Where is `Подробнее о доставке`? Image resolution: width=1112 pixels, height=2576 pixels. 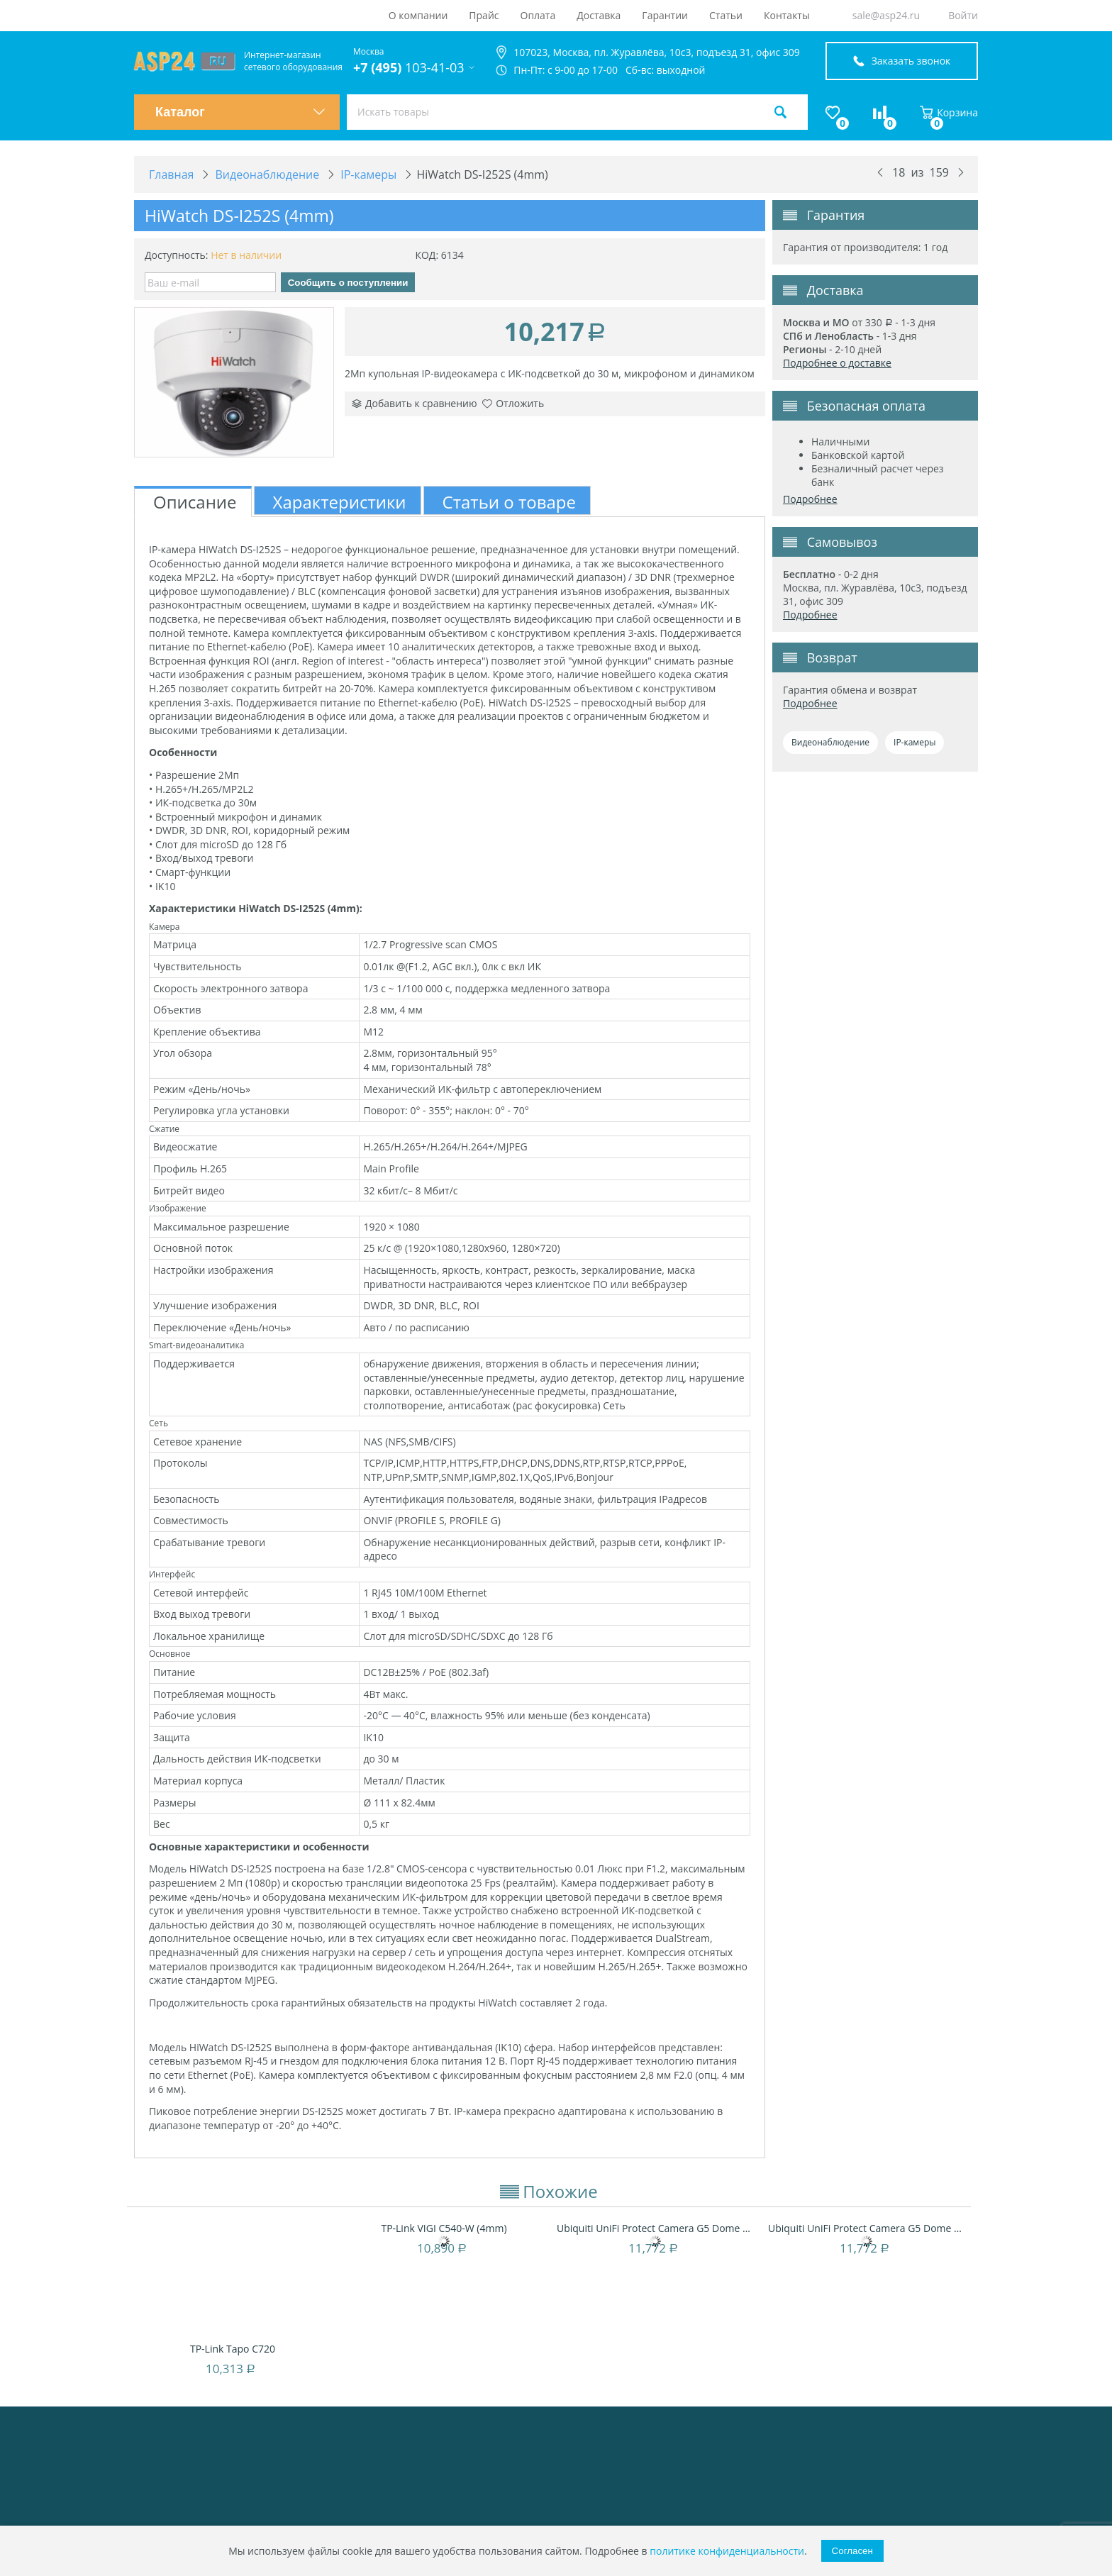
Подробнее о доставке is located at coordinates (837, 363).